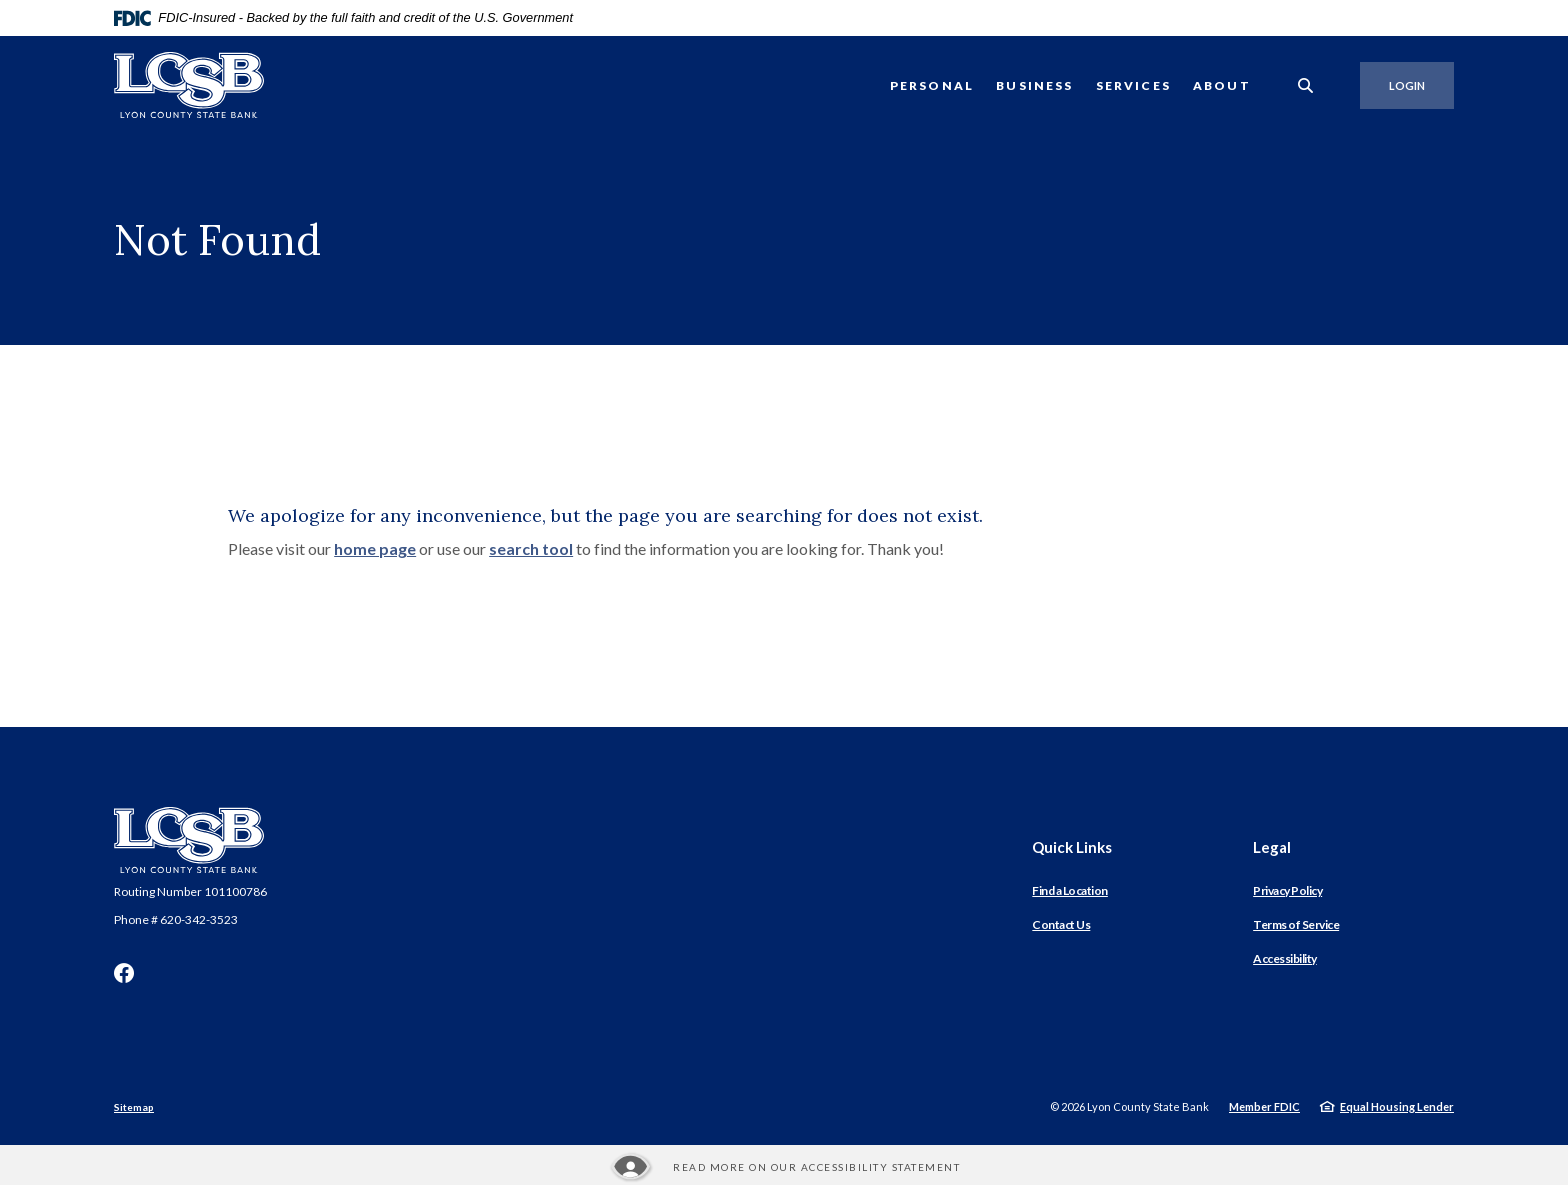 Image resolution: width=1568 pixels, height=1185 pixels. I want to click on Privacy Policy, so click(1287, 890).